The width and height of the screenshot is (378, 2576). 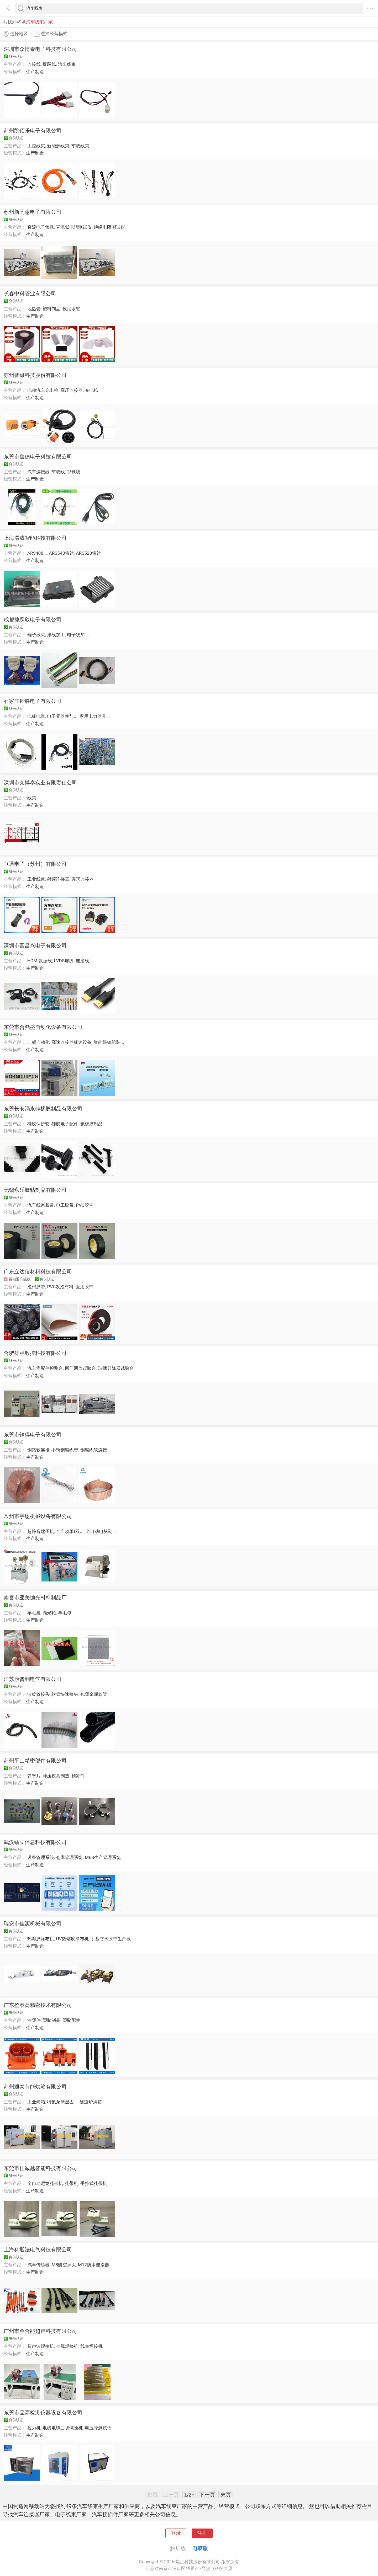 I want to click on 南宫市亚美抛光材料制品厂, so click(x=35, y=1597).